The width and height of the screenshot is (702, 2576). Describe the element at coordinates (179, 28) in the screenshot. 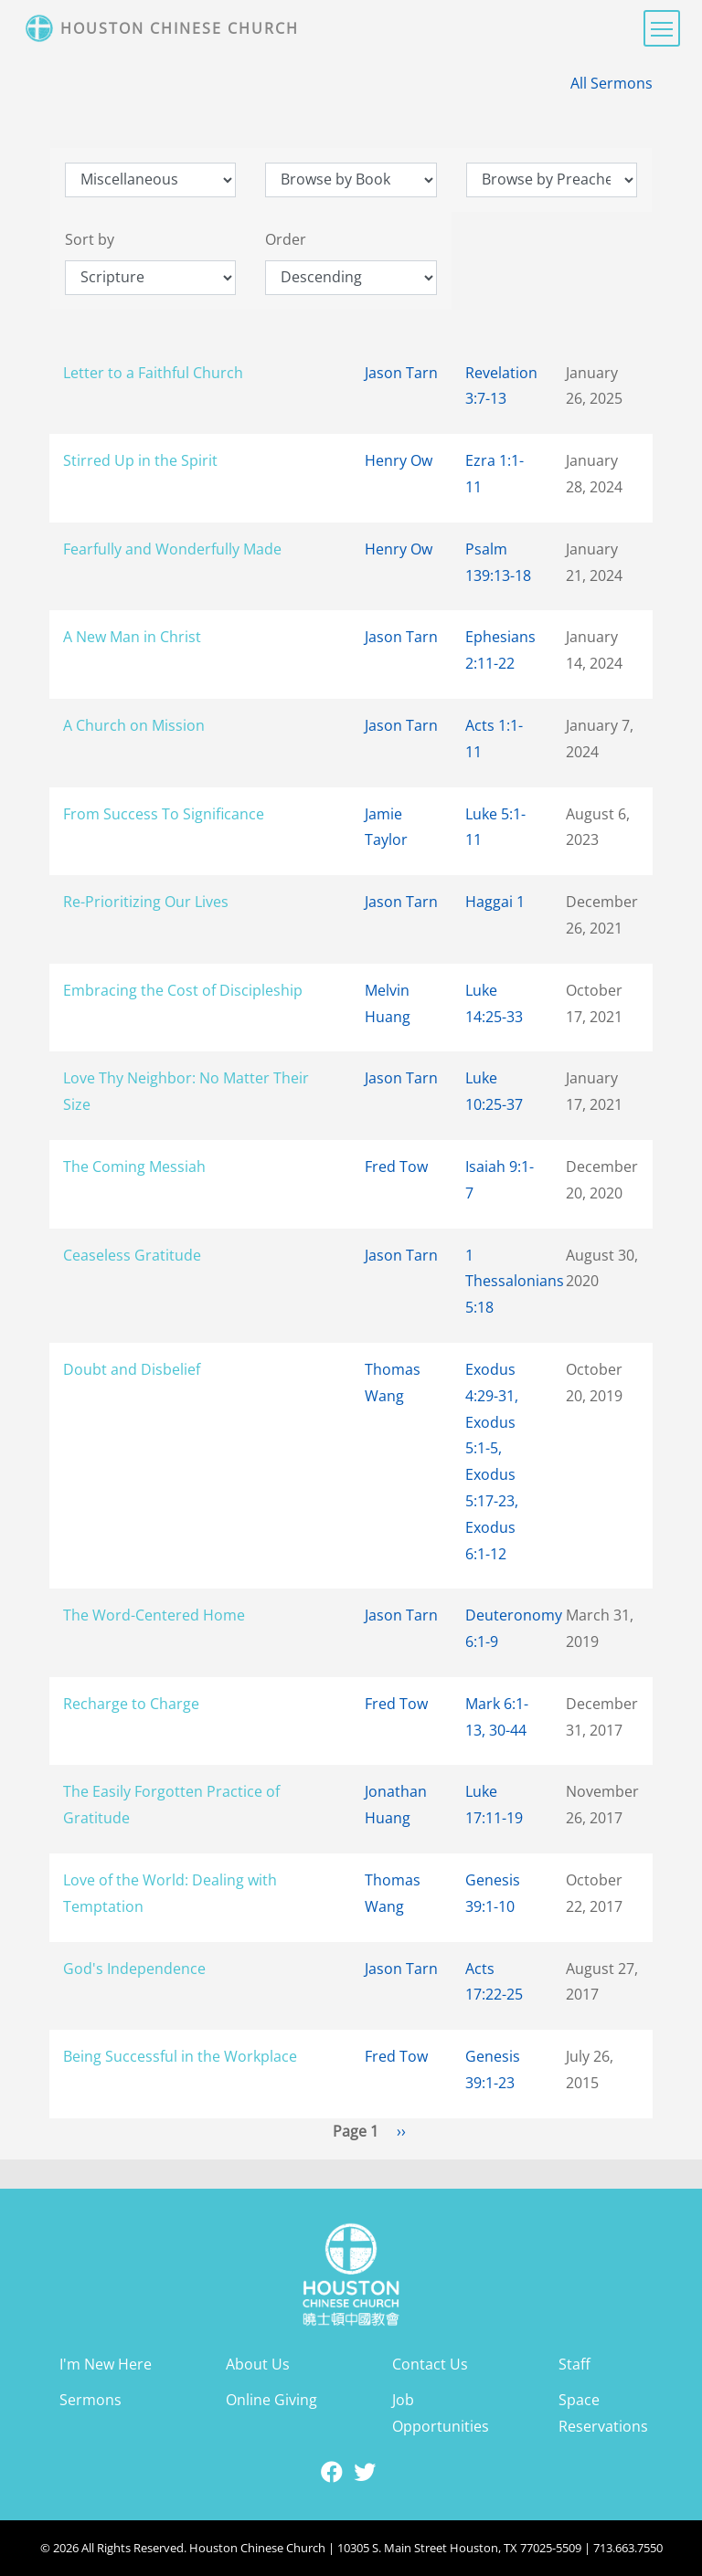

I see `Houston Chinese Church` at that location.